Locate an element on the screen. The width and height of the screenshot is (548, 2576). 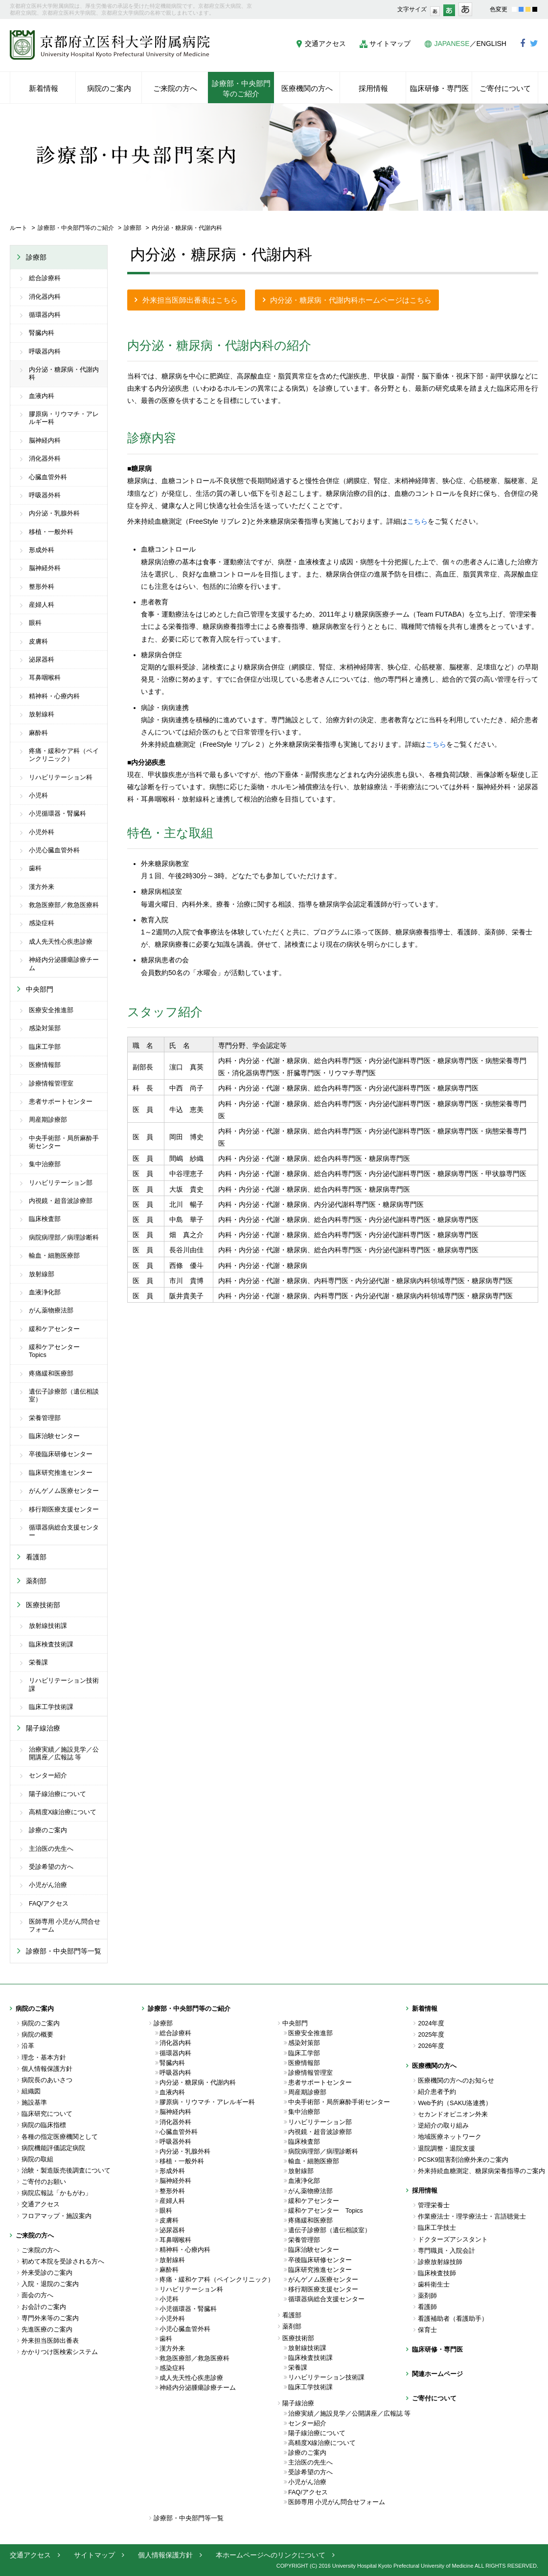
患者サポートセンター is located at coordinates (60, 1101).